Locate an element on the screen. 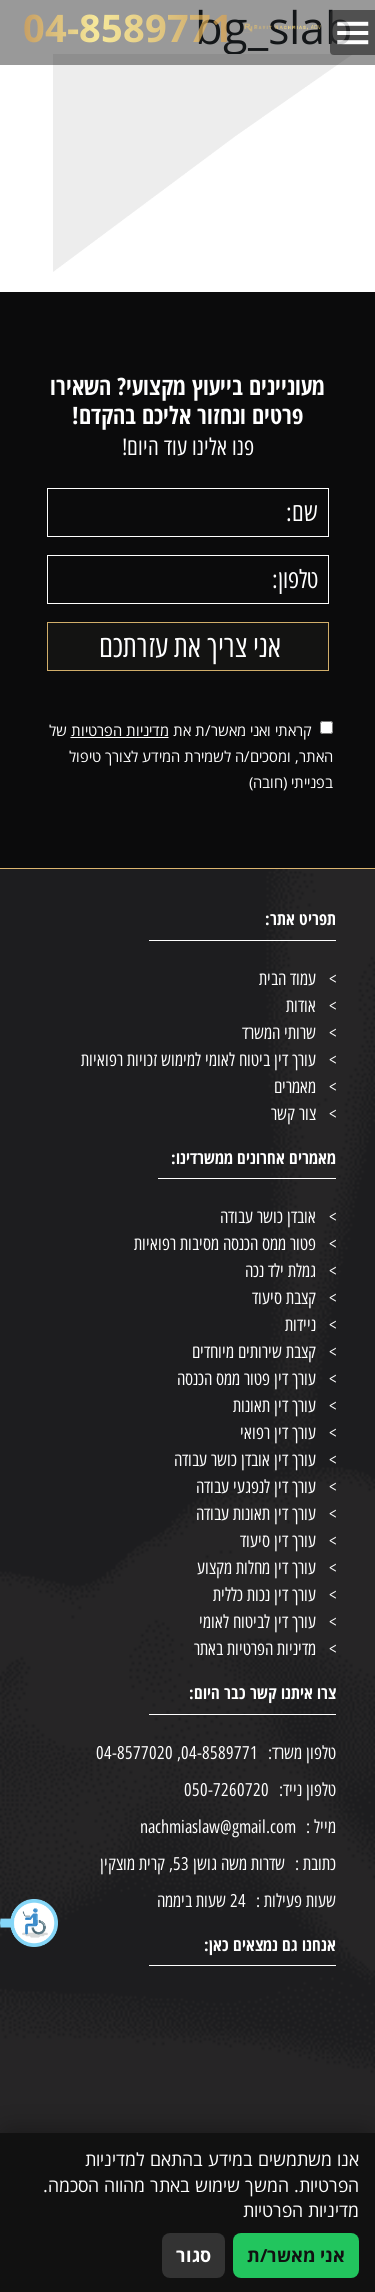  [אישור מדיניות הפרטיות] is located at coordinates (326, 727).